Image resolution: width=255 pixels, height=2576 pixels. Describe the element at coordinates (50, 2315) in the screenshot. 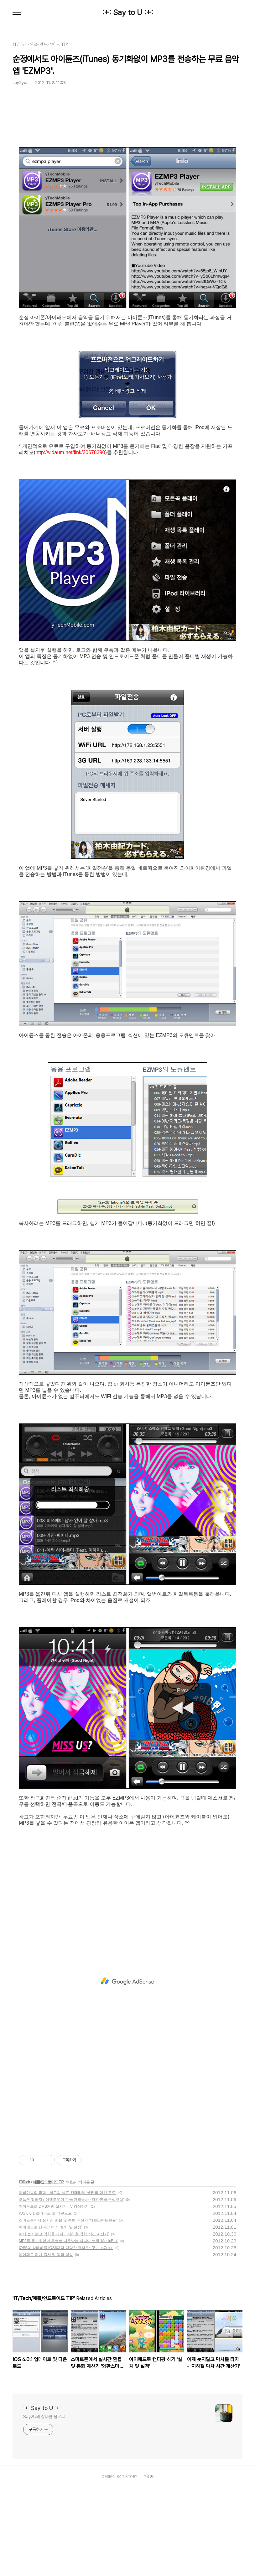

I see `아이패드로 캔디팡 하기 '설치 및 설정'` at that location.